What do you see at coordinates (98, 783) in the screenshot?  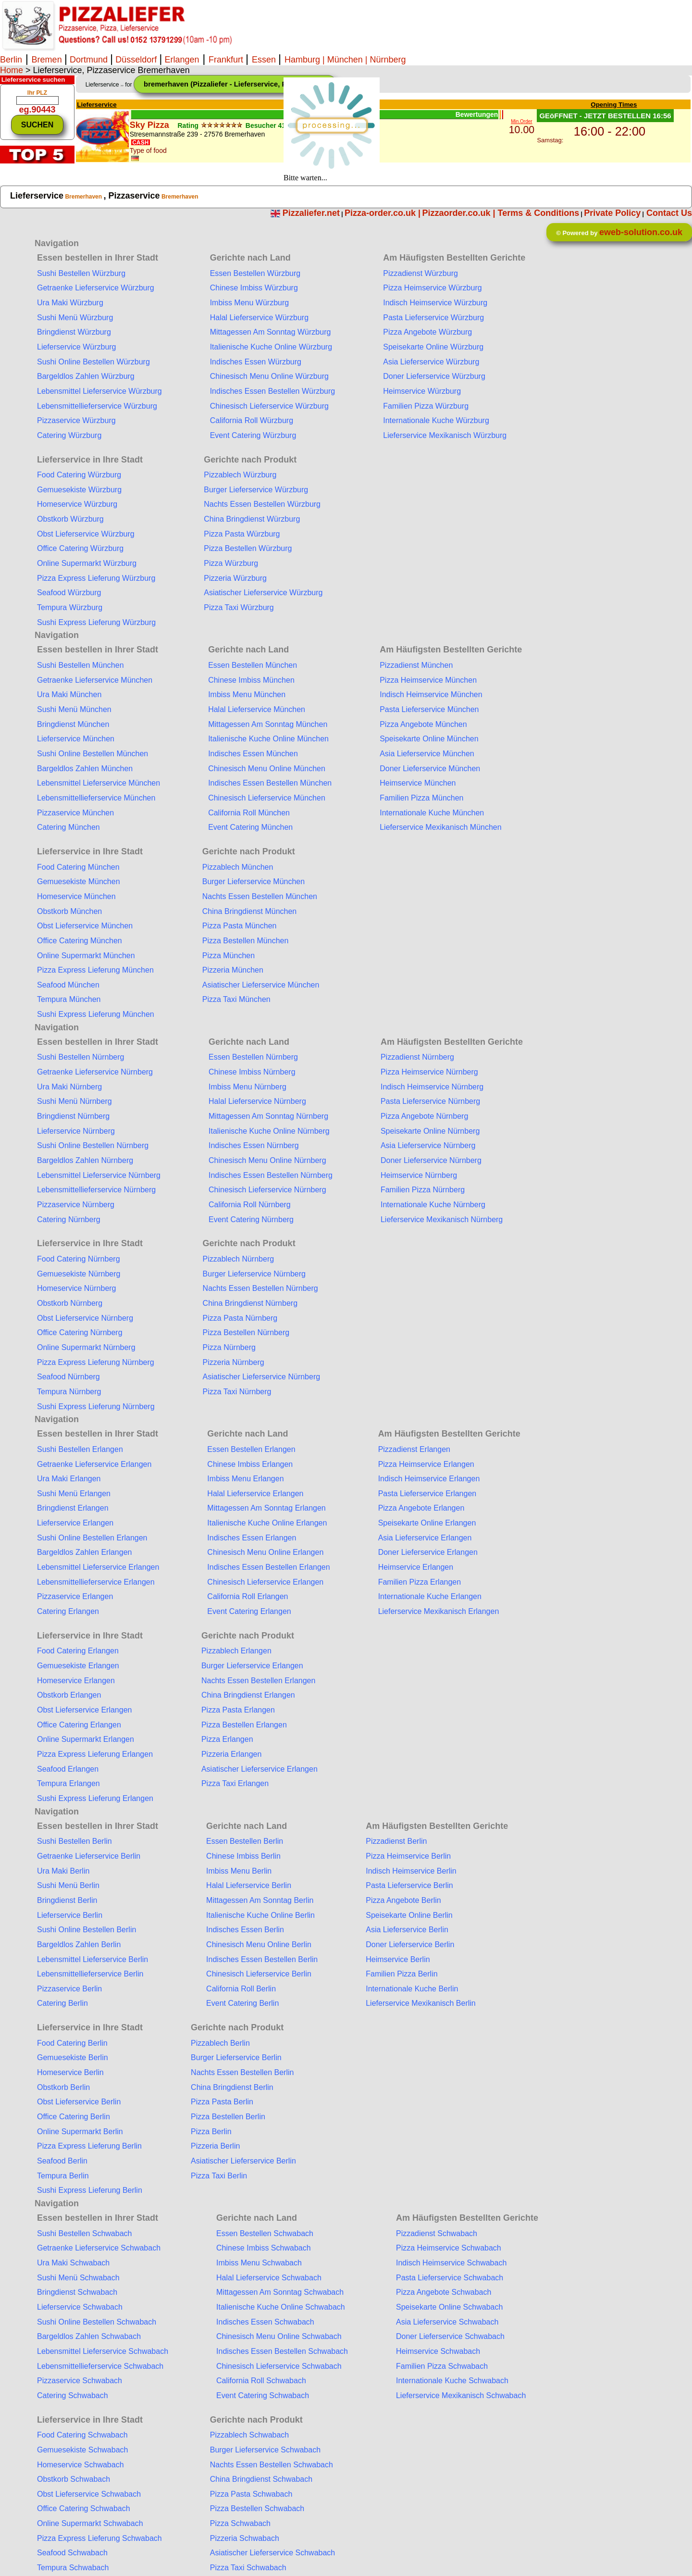 I see `Lebensmittel Lieferservice München` at bounding box center [98, 783].